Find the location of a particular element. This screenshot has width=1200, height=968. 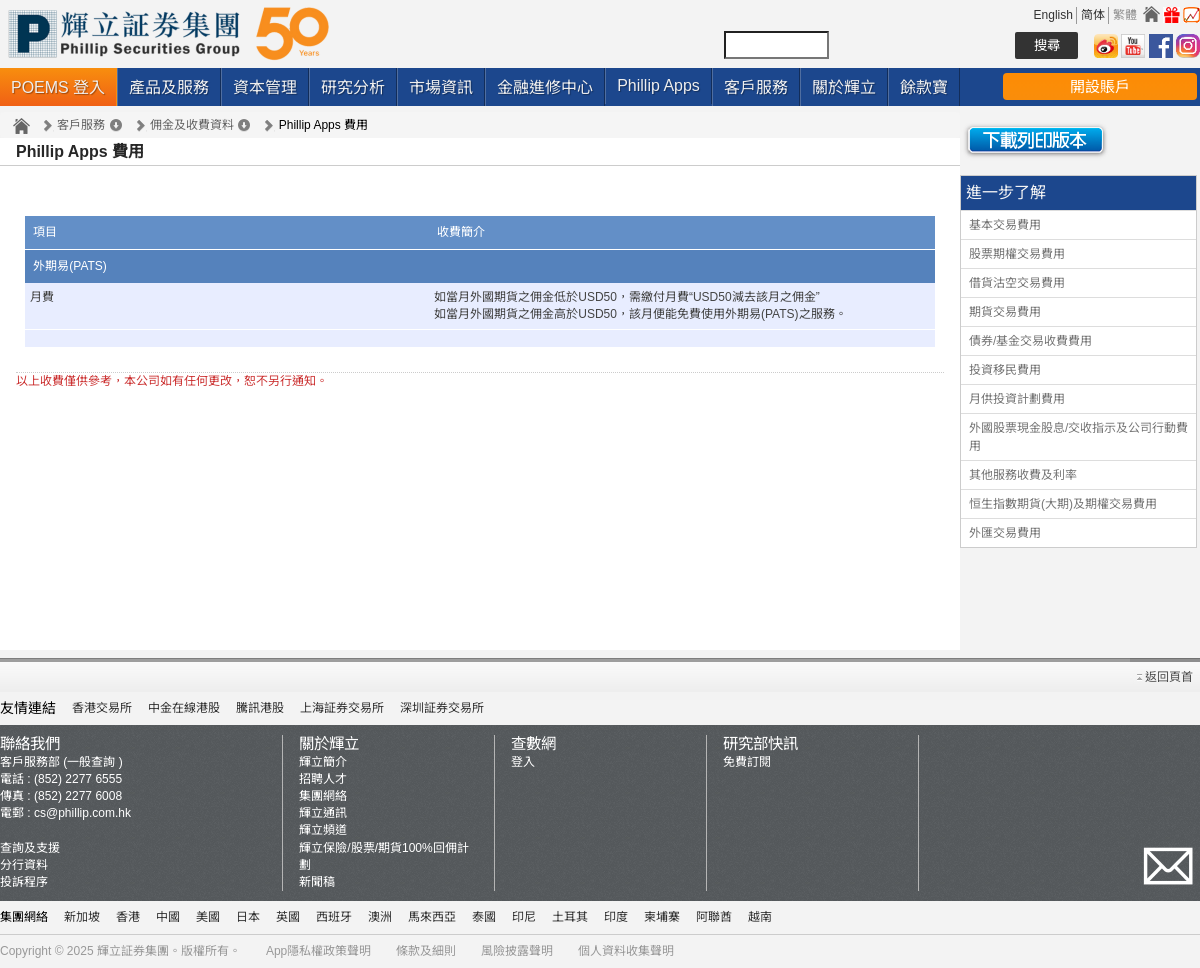

騰訊港股 is located at coordinates (260, 708).